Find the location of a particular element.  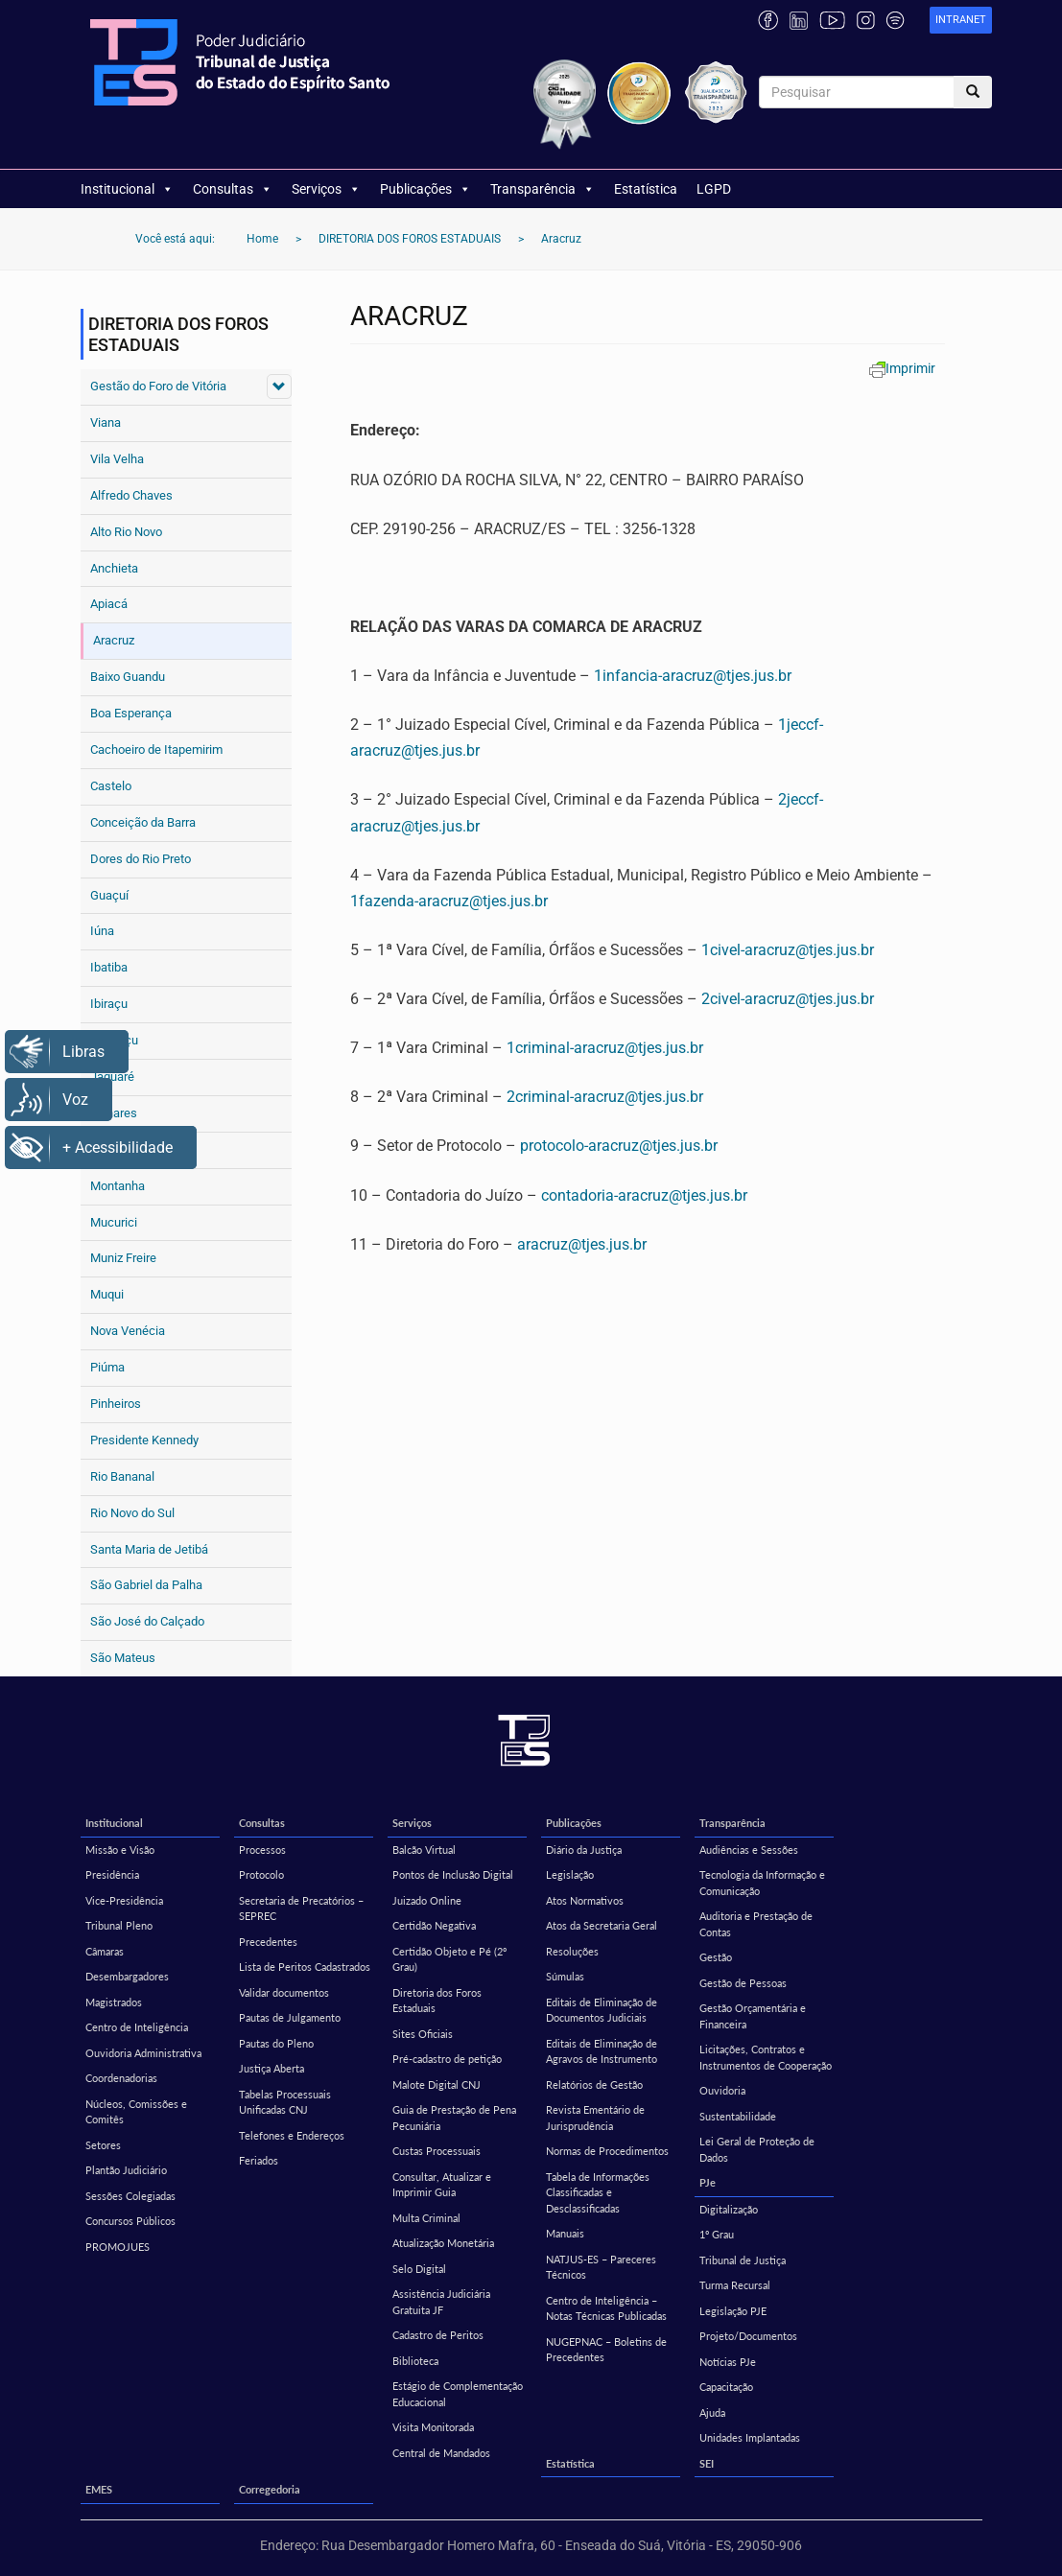

Editais de Eliminação de Documentos Judiciais is located at coordinates (601, 2010).